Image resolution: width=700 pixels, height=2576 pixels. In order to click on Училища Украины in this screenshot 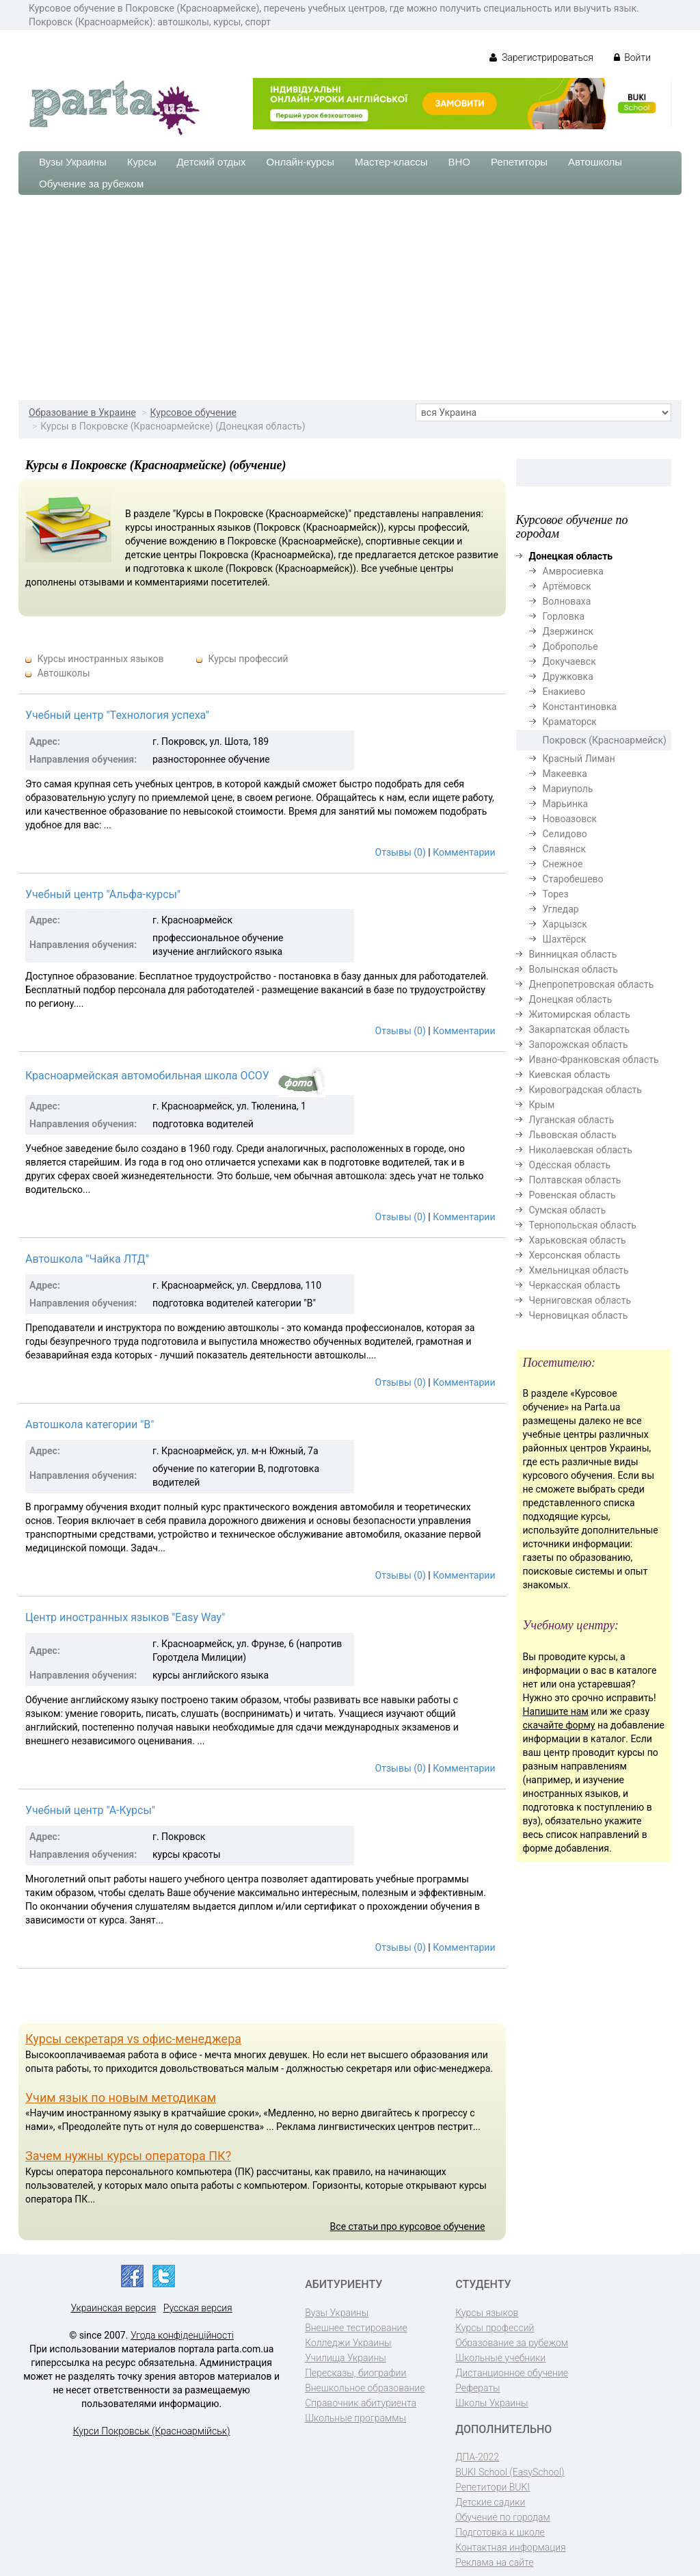, I will do `click(345, 2357)`.